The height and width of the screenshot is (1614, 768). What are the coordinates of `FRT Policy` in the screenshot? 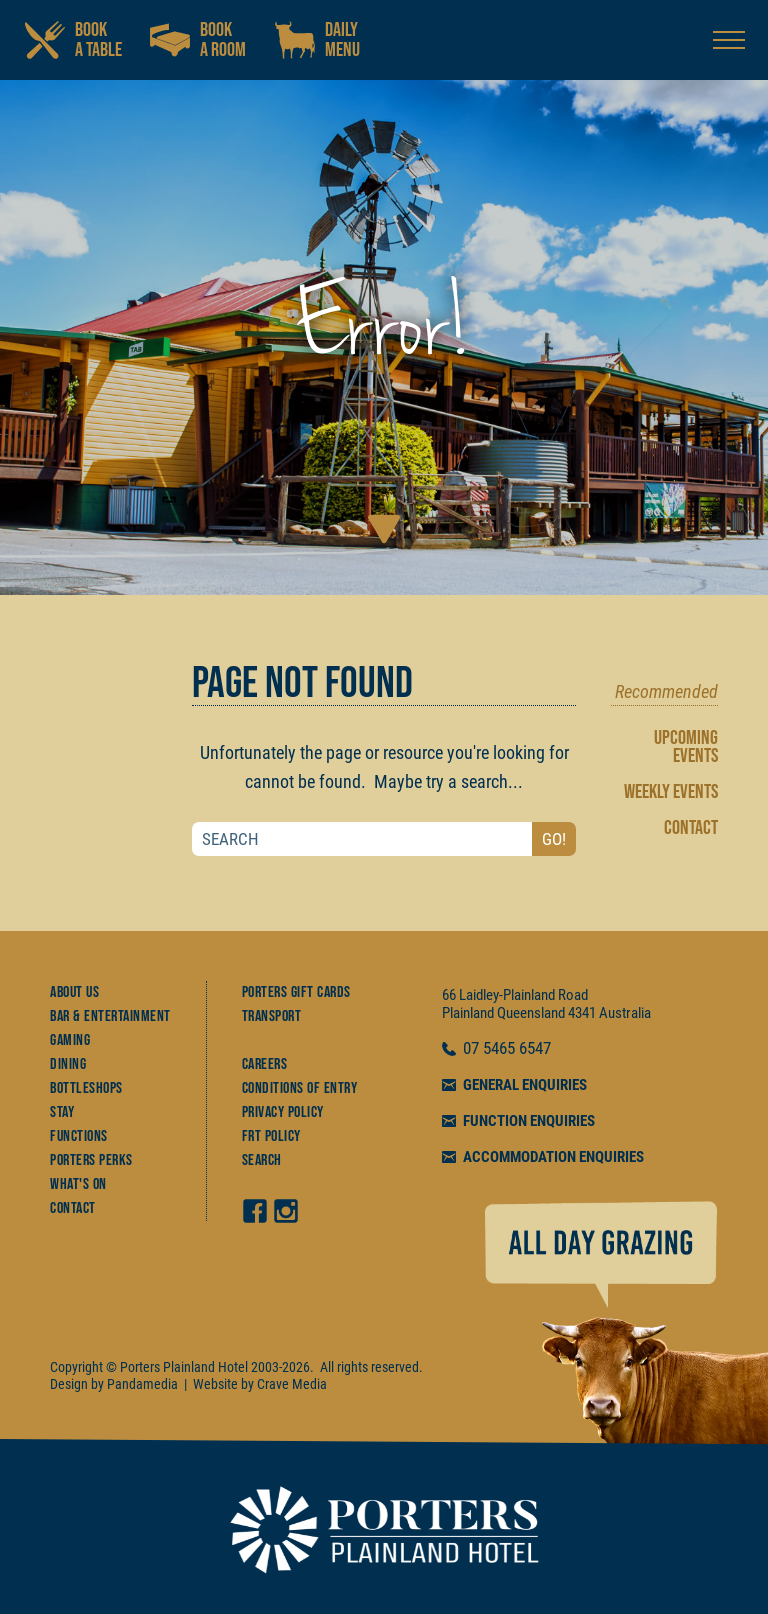 It's located at (271, 1136).